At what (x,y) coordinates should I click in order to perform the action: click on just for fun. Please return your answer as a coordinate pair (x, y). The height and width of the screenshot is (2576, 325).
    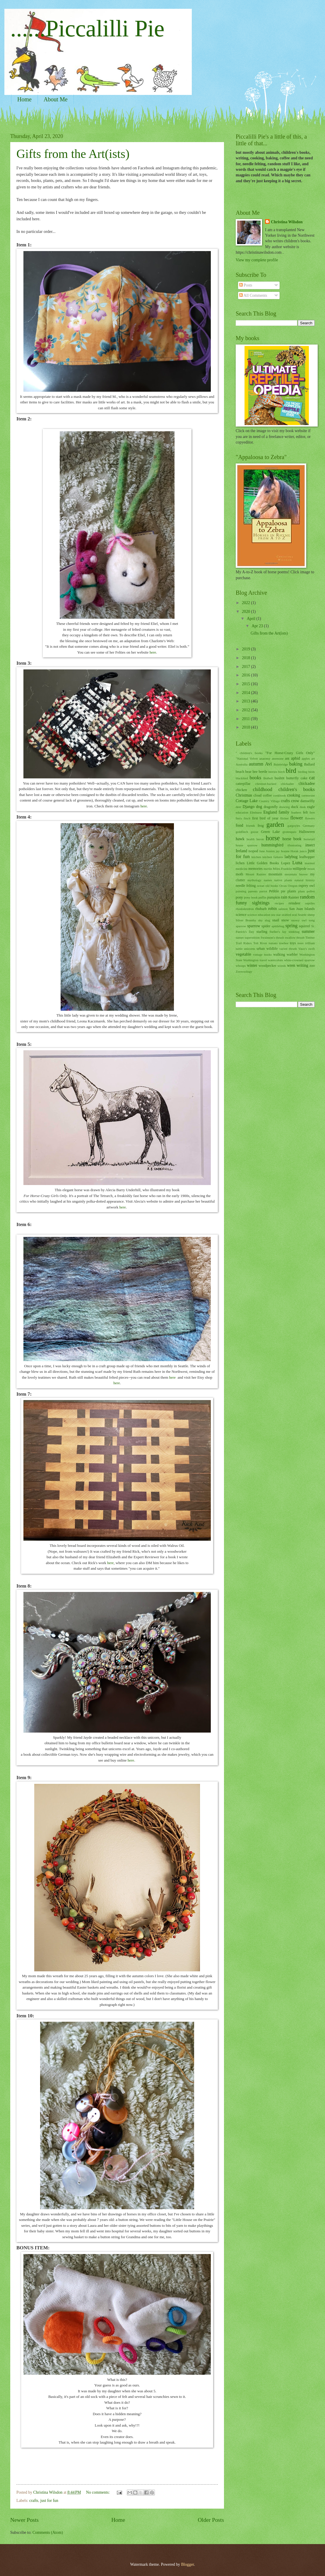
    Looking at the image, I should click on (49, 2500).